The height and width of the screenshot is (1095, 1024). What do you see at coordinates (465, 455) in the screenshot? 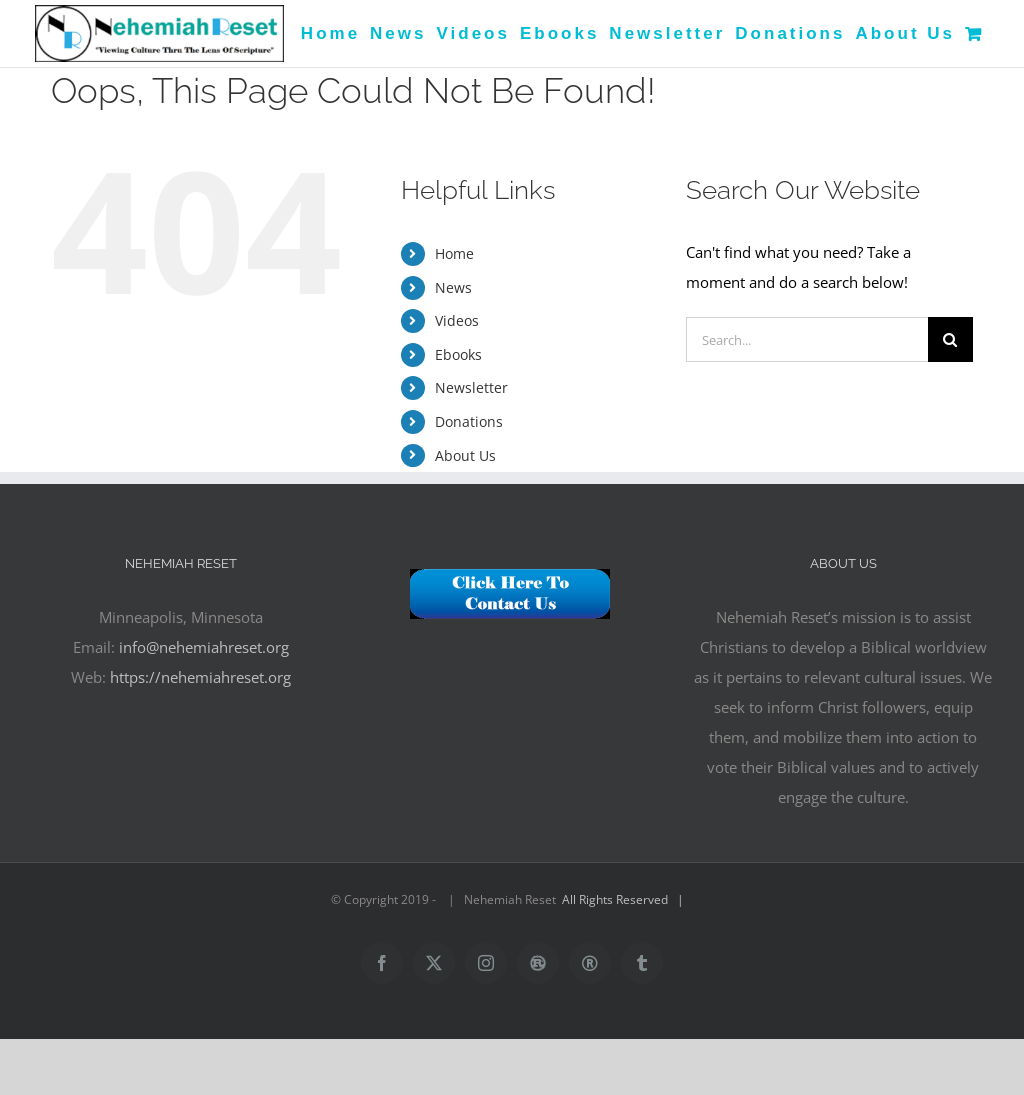
I see `About Us` at bounding box center [465, 455].